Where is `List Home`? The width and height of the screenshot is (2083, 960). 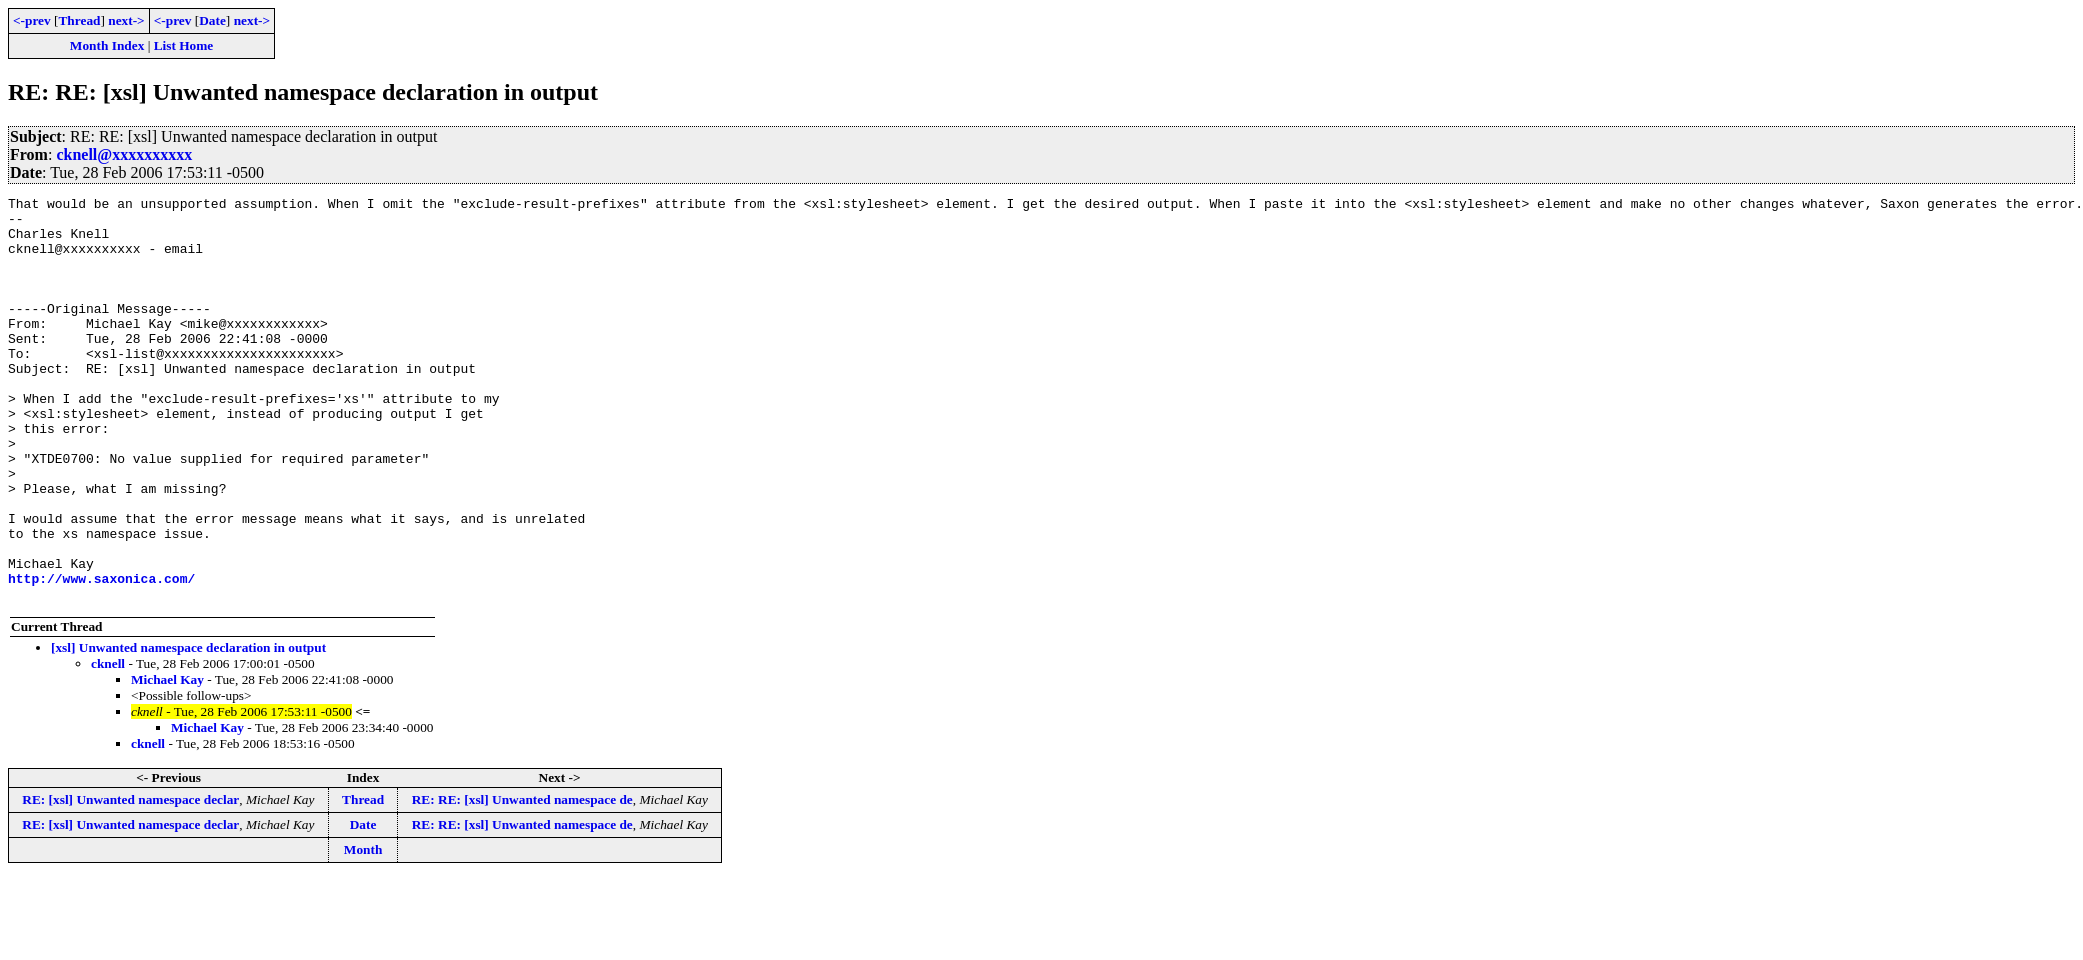
List Home is located at coordinates (184, 45).